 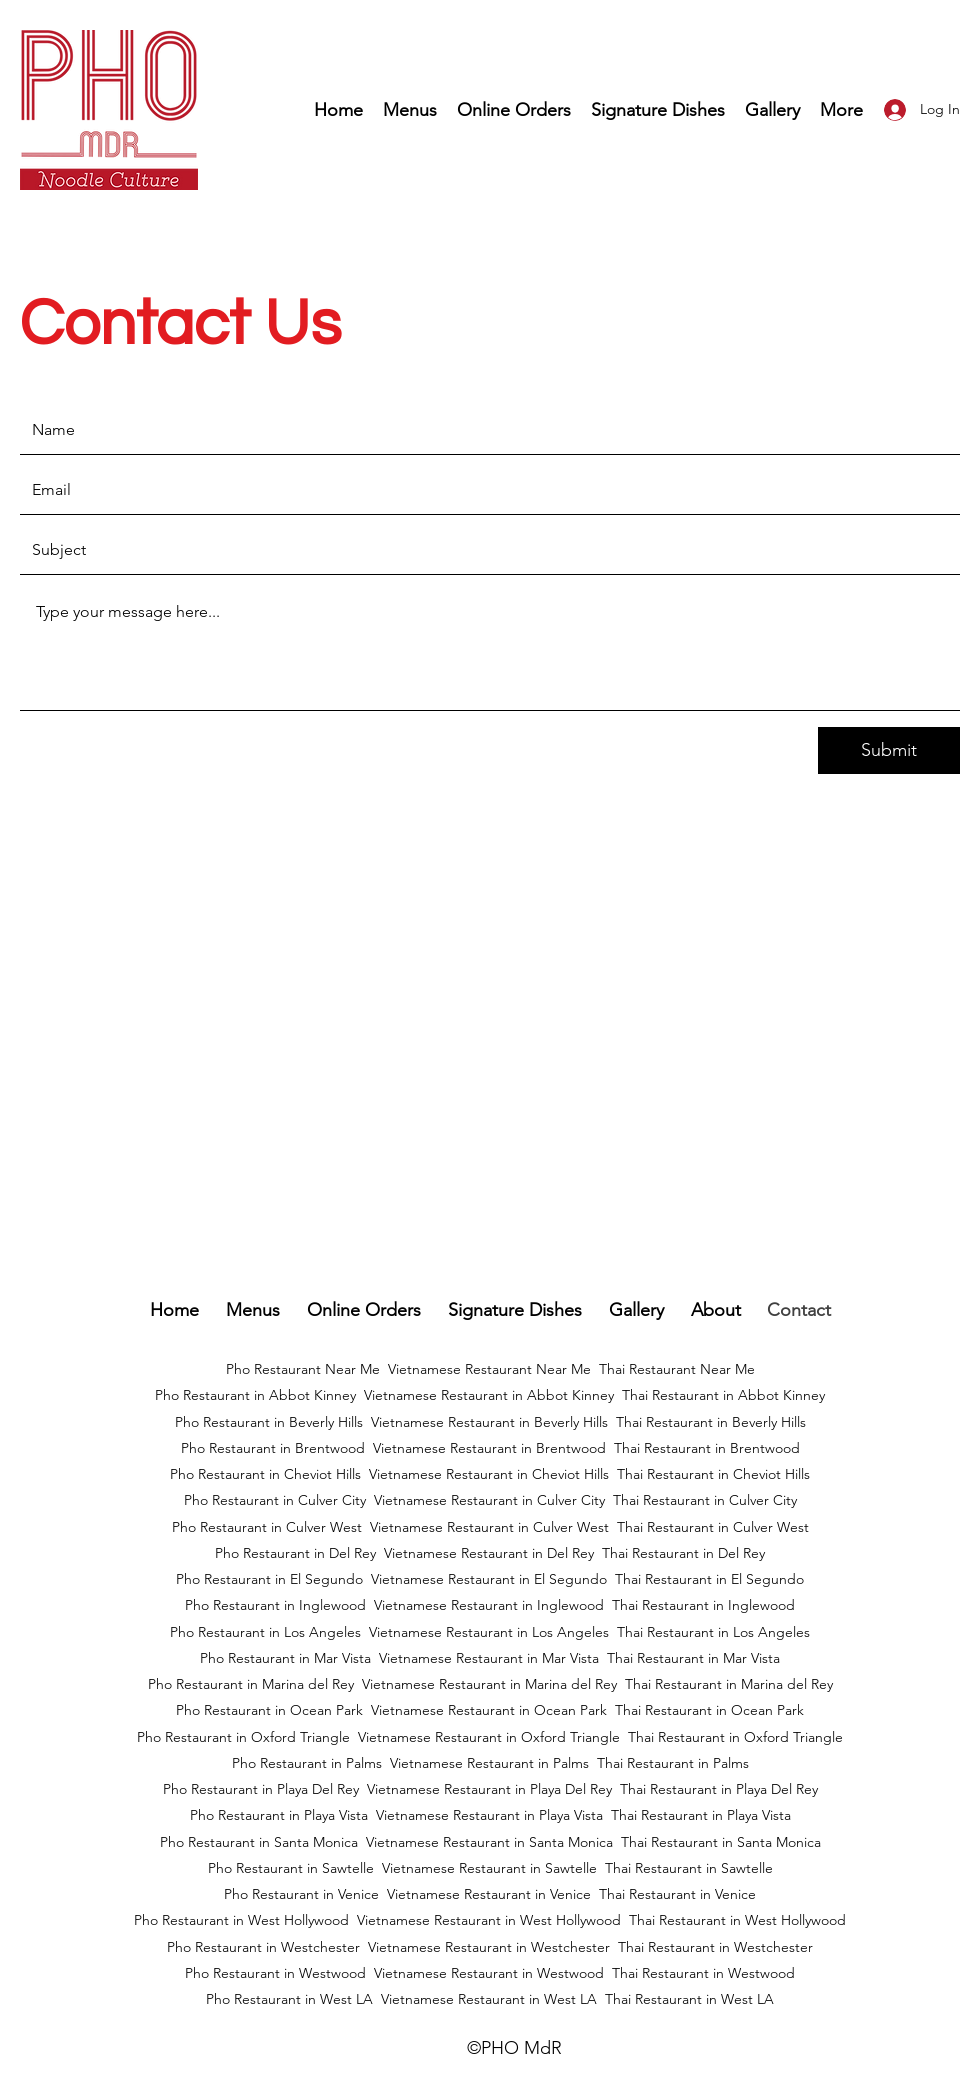 I want to click on [Submit], so click(x=889, y=750).